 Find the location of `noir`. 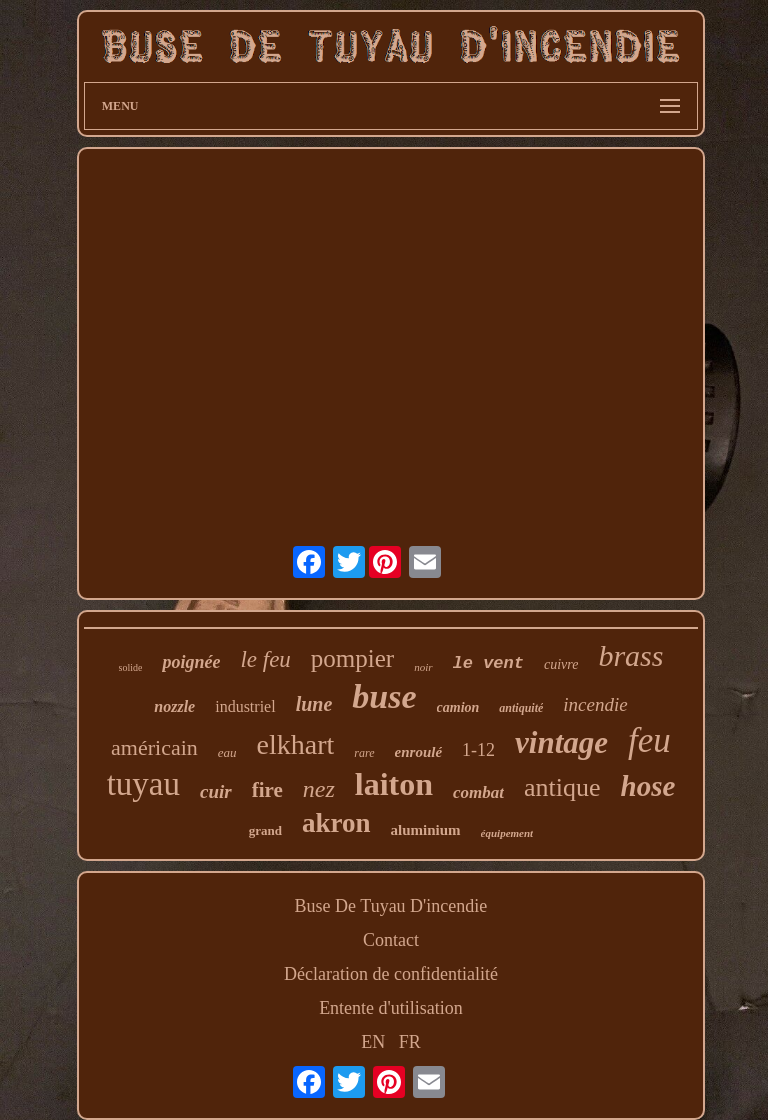

noir is located at coordinates (423, 667).